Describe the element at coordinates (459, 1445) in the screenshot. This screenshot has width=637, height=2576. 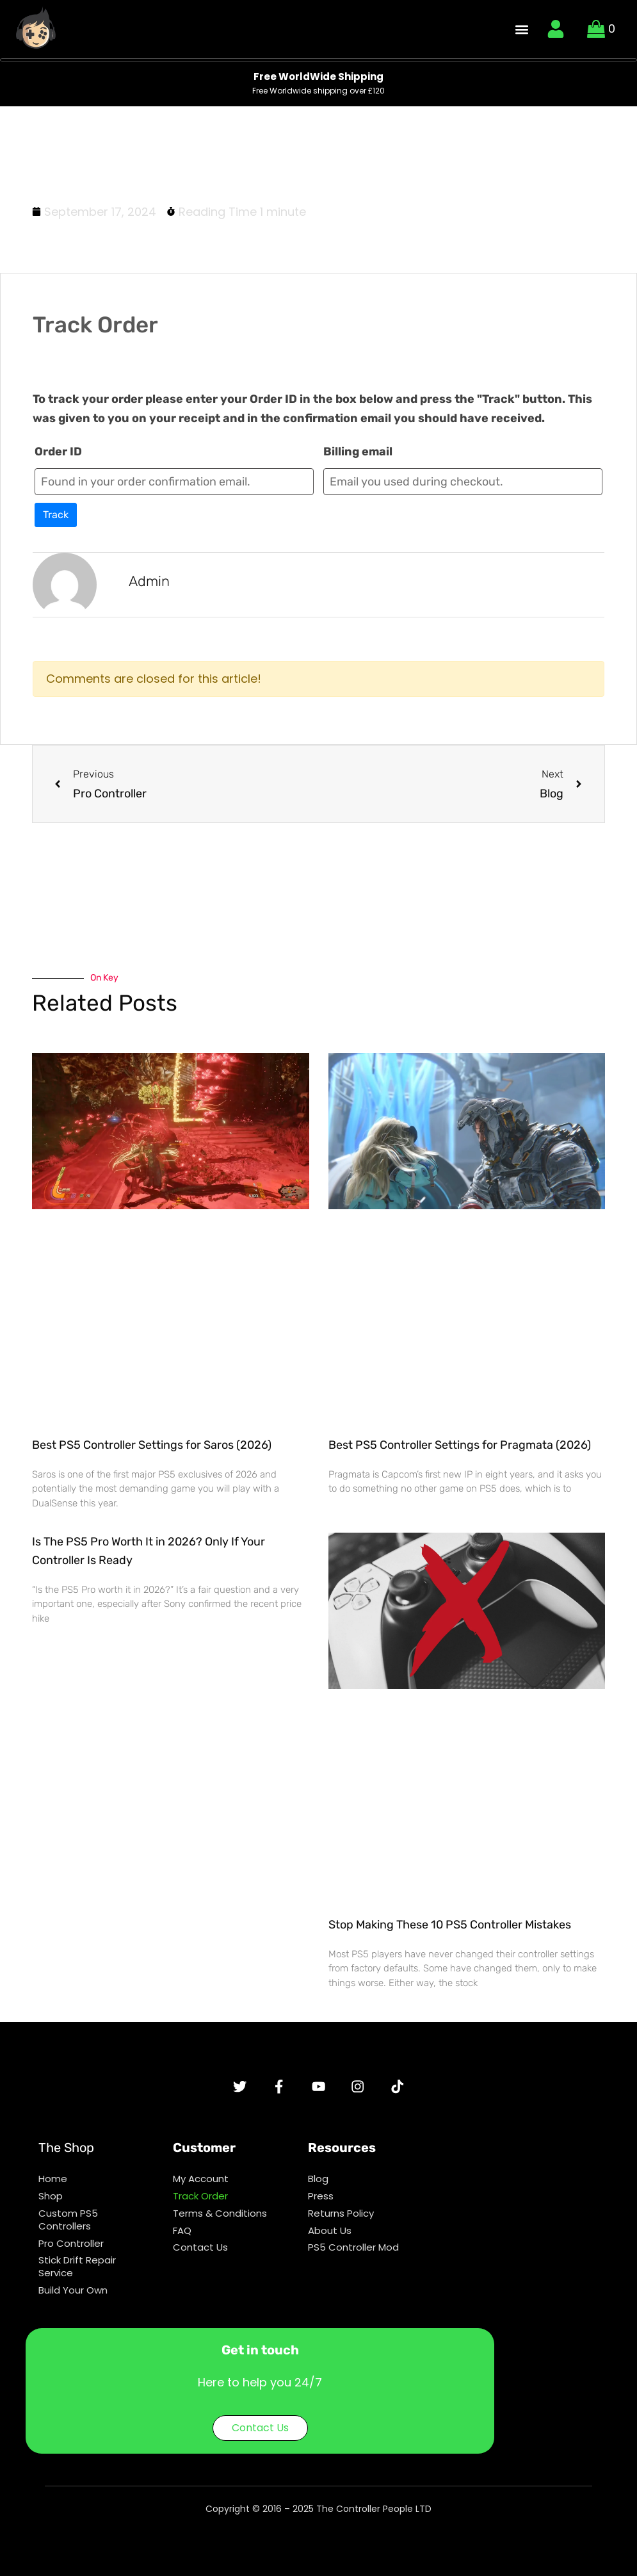
I see `Best PS5 Controller Settings for Pragmata (2026)` at that location.